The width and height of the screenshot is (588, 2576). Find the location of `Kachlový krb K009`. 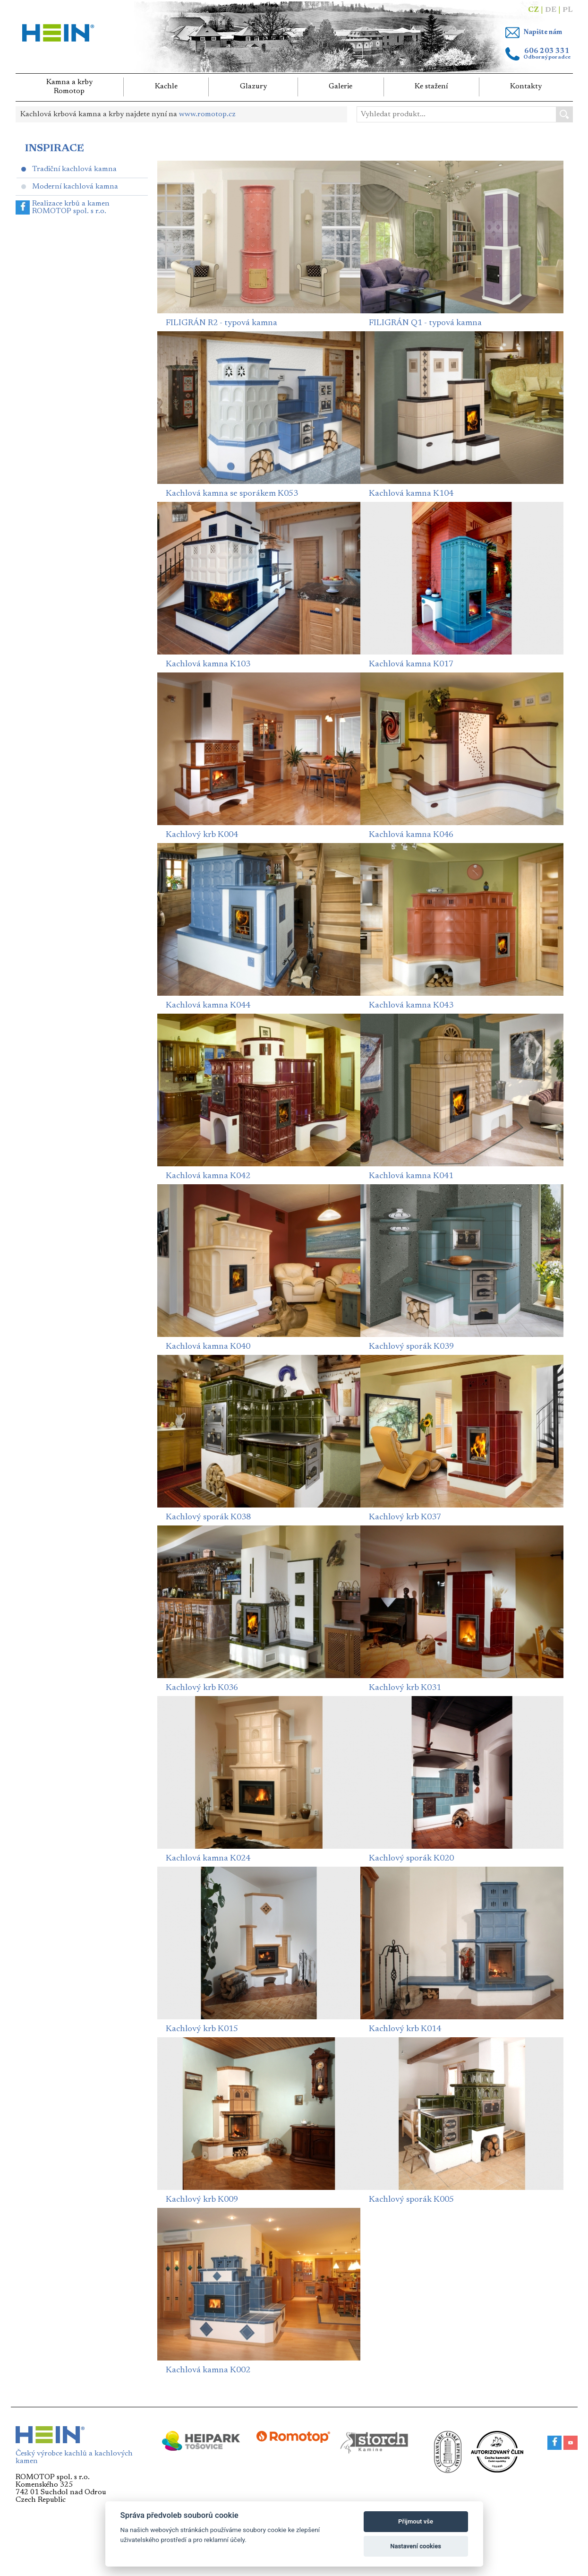

Kachlový krb K009 is located at coordinates (202, 2200).